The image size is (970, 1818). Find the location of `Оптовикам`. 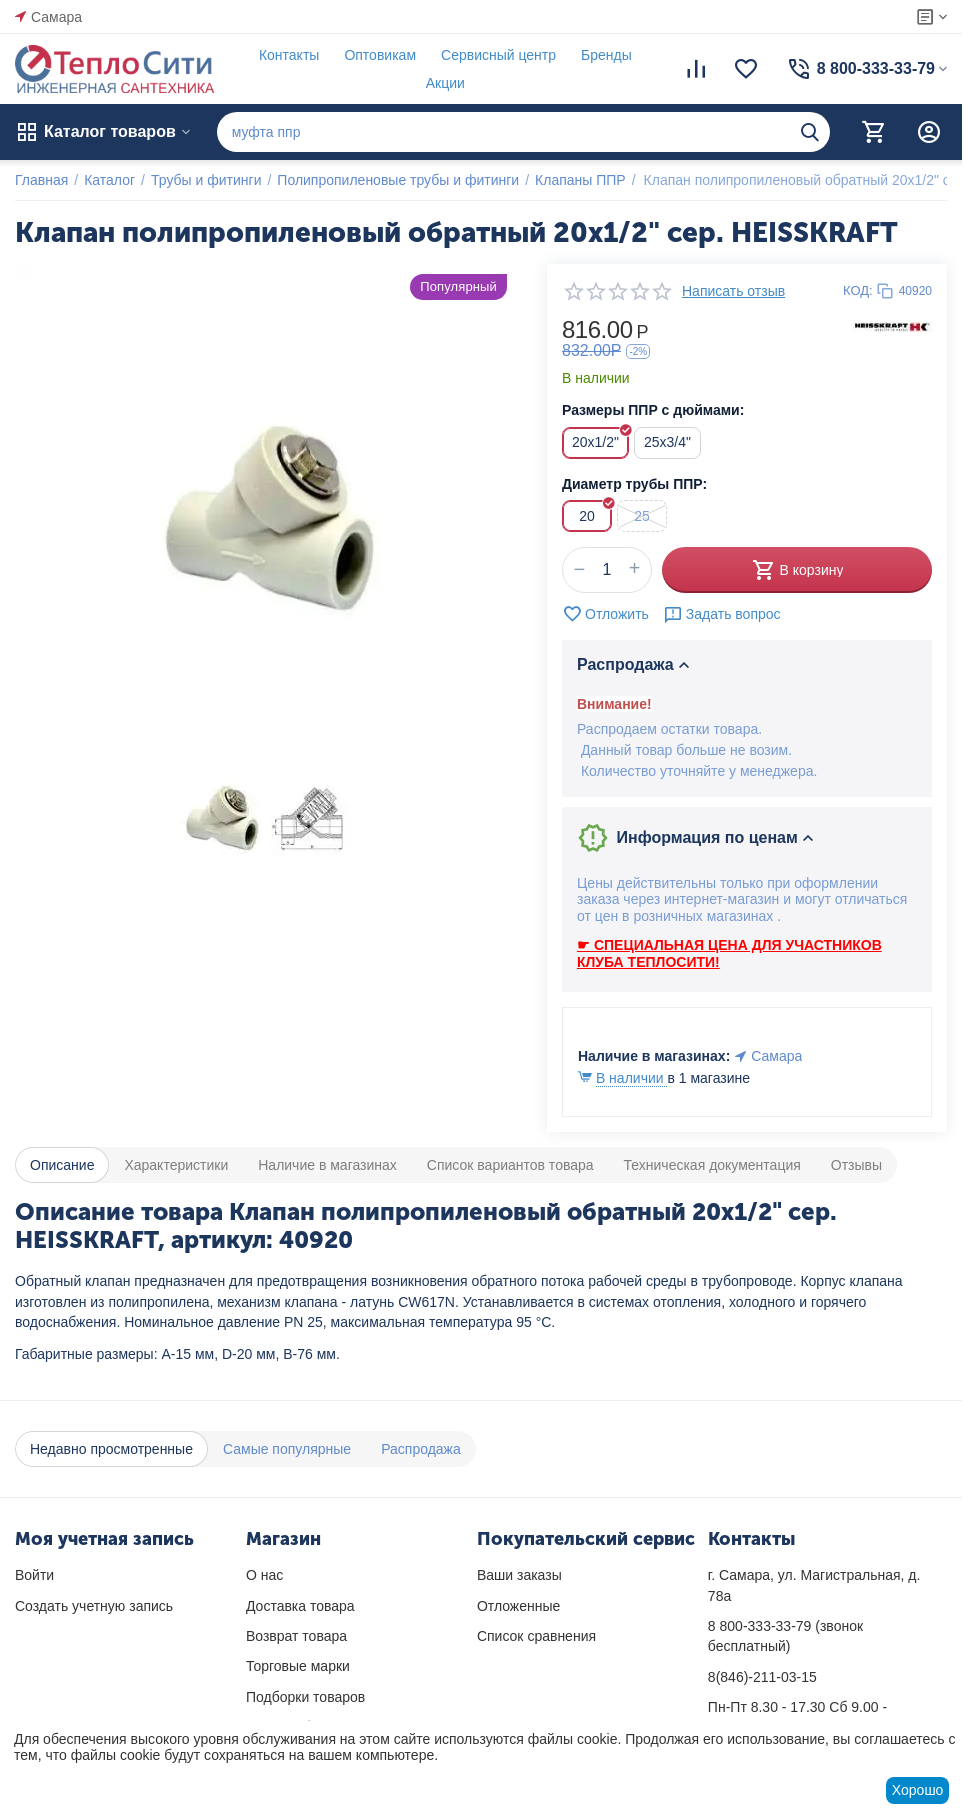

Оптовикам is located at coordinates (380, 55).